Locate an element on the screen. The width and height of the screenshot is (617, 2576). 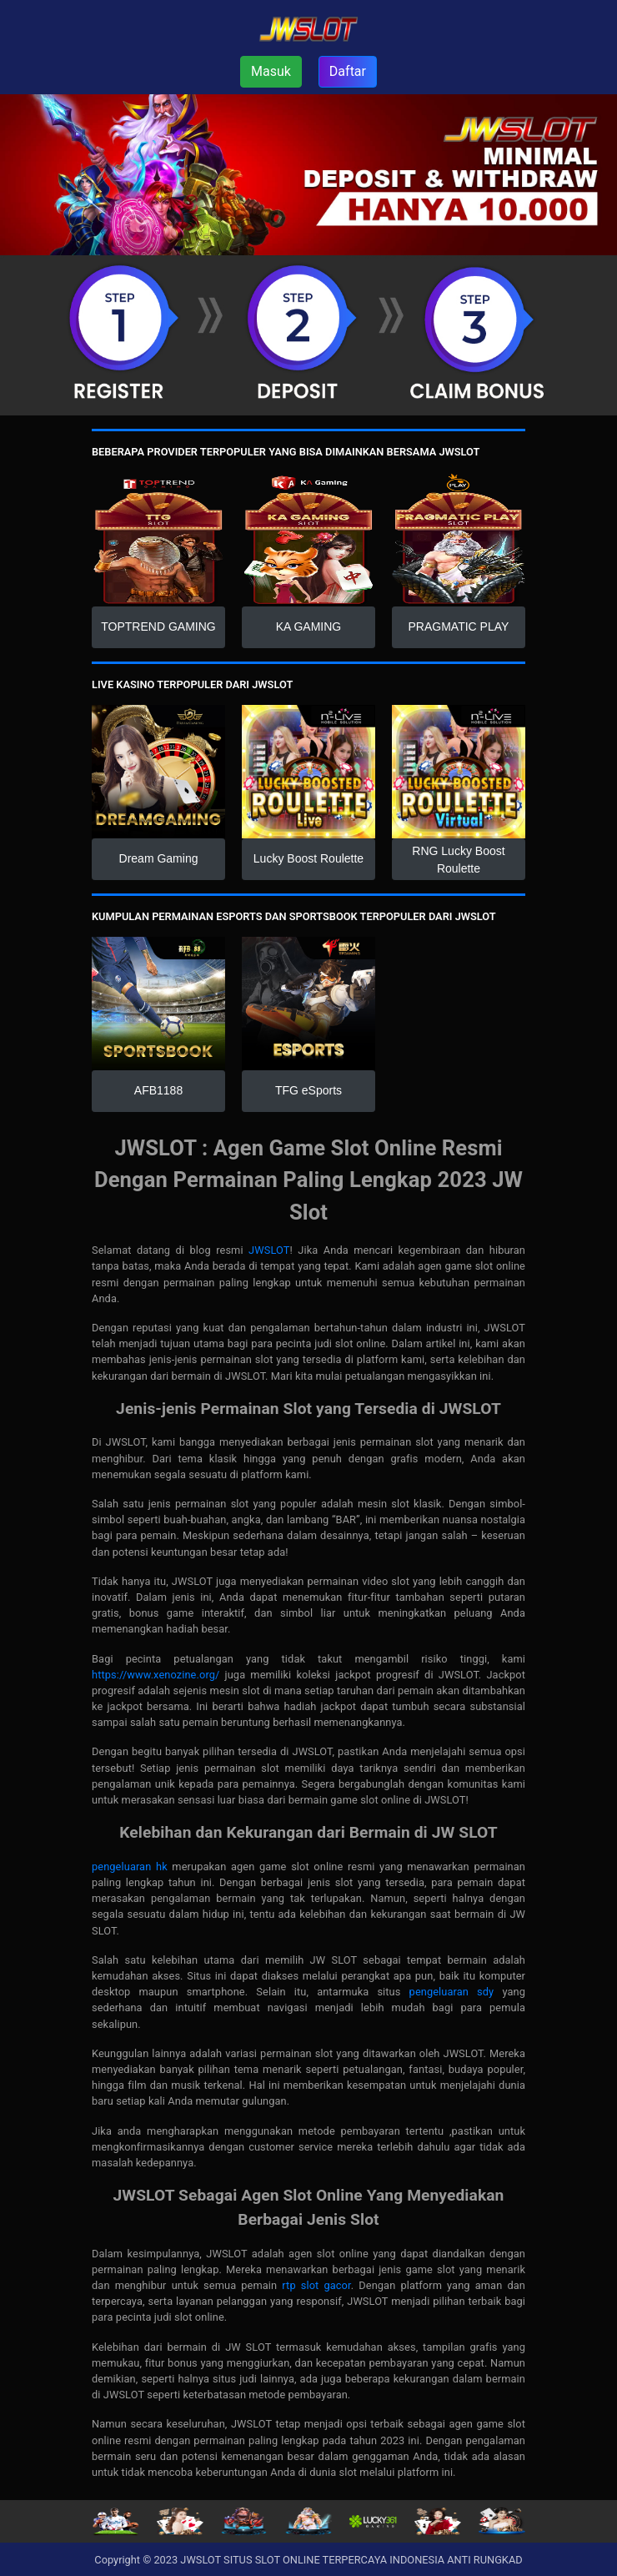
pengeluaran hk is located at coordinates (130, 1866).